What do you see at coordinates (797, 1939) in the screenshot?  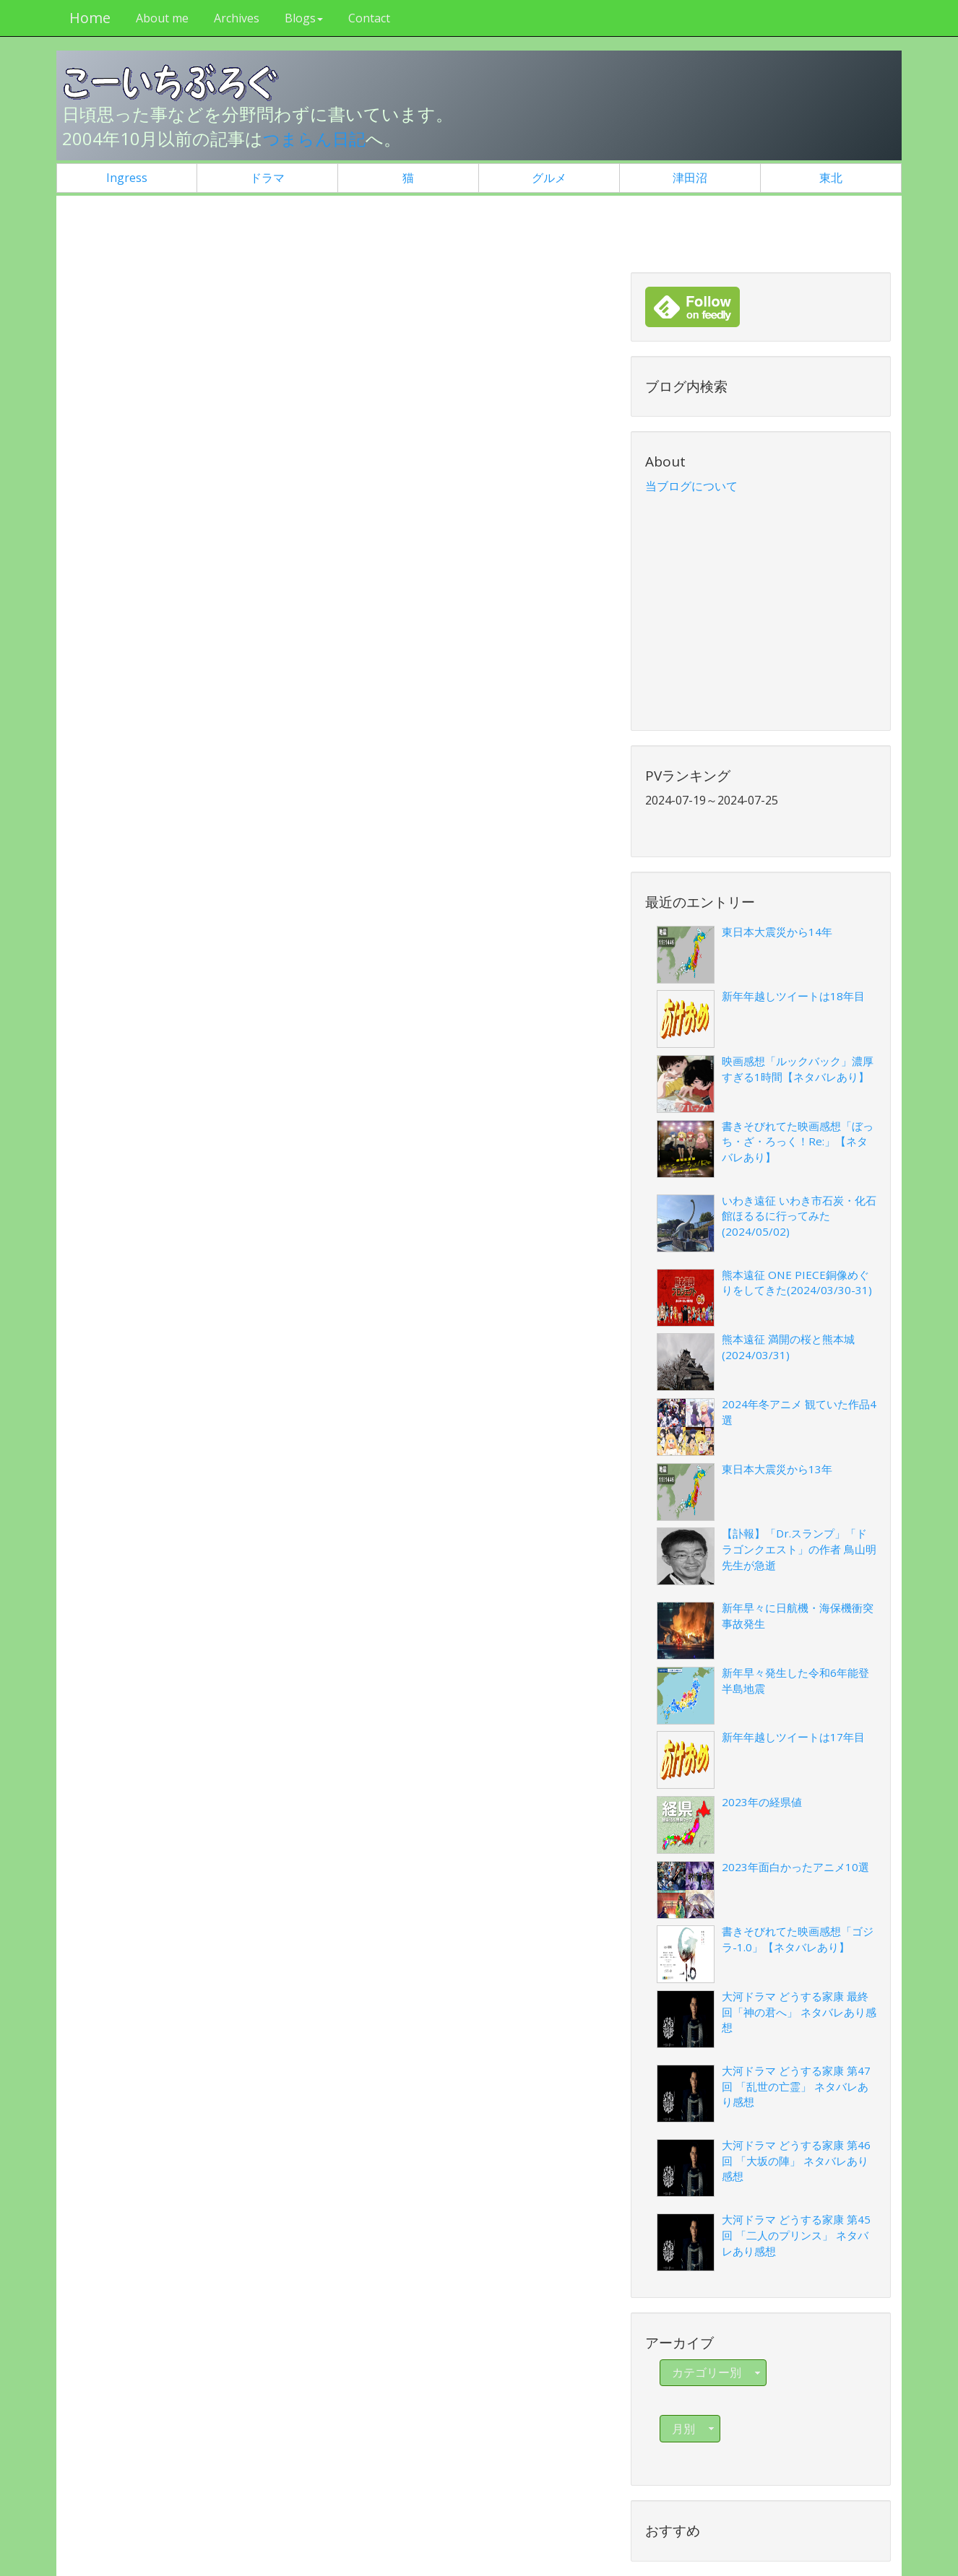 I see `書きそびれてた映画感想「ゴジラ-1.0」【ネタバレあり】` at bounding box center [797, 1939].